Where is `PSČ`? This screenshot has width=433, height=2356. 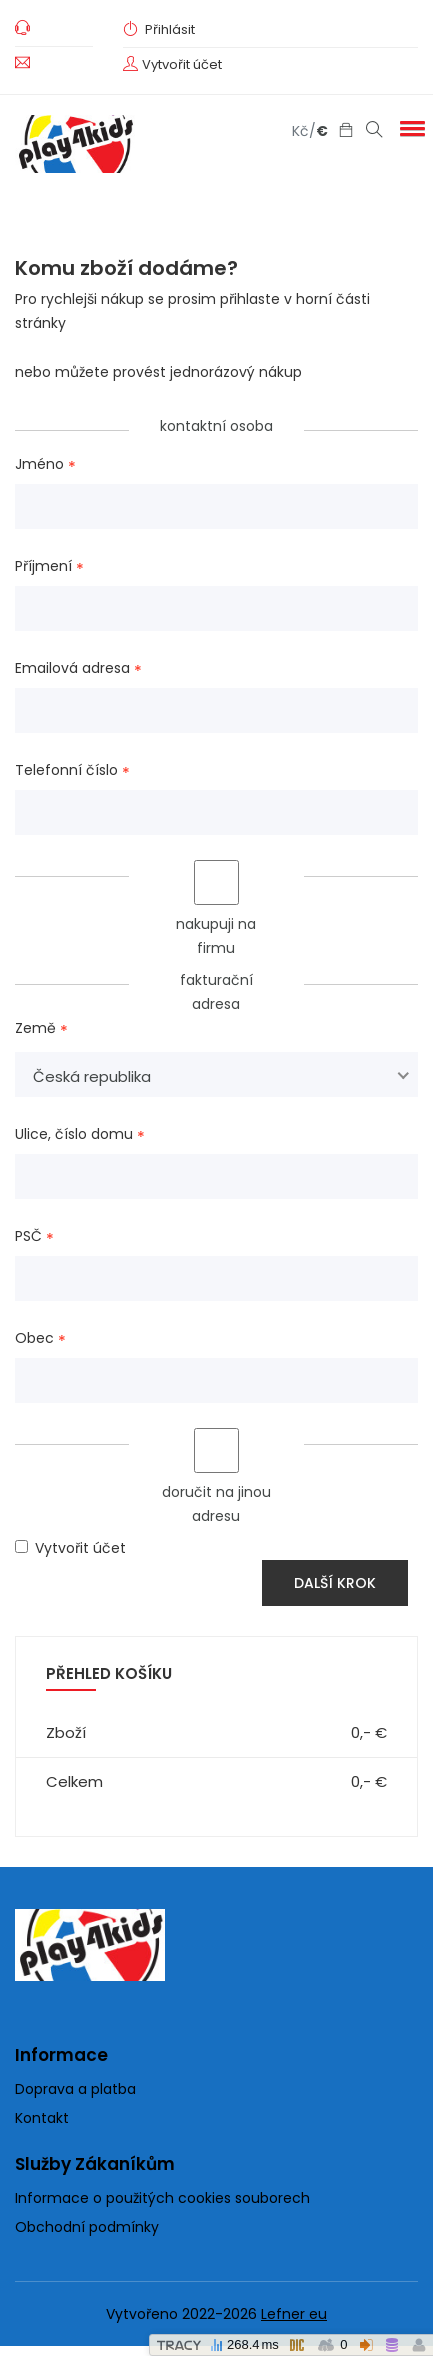
PSČ is located at coordinates (28, 1237).